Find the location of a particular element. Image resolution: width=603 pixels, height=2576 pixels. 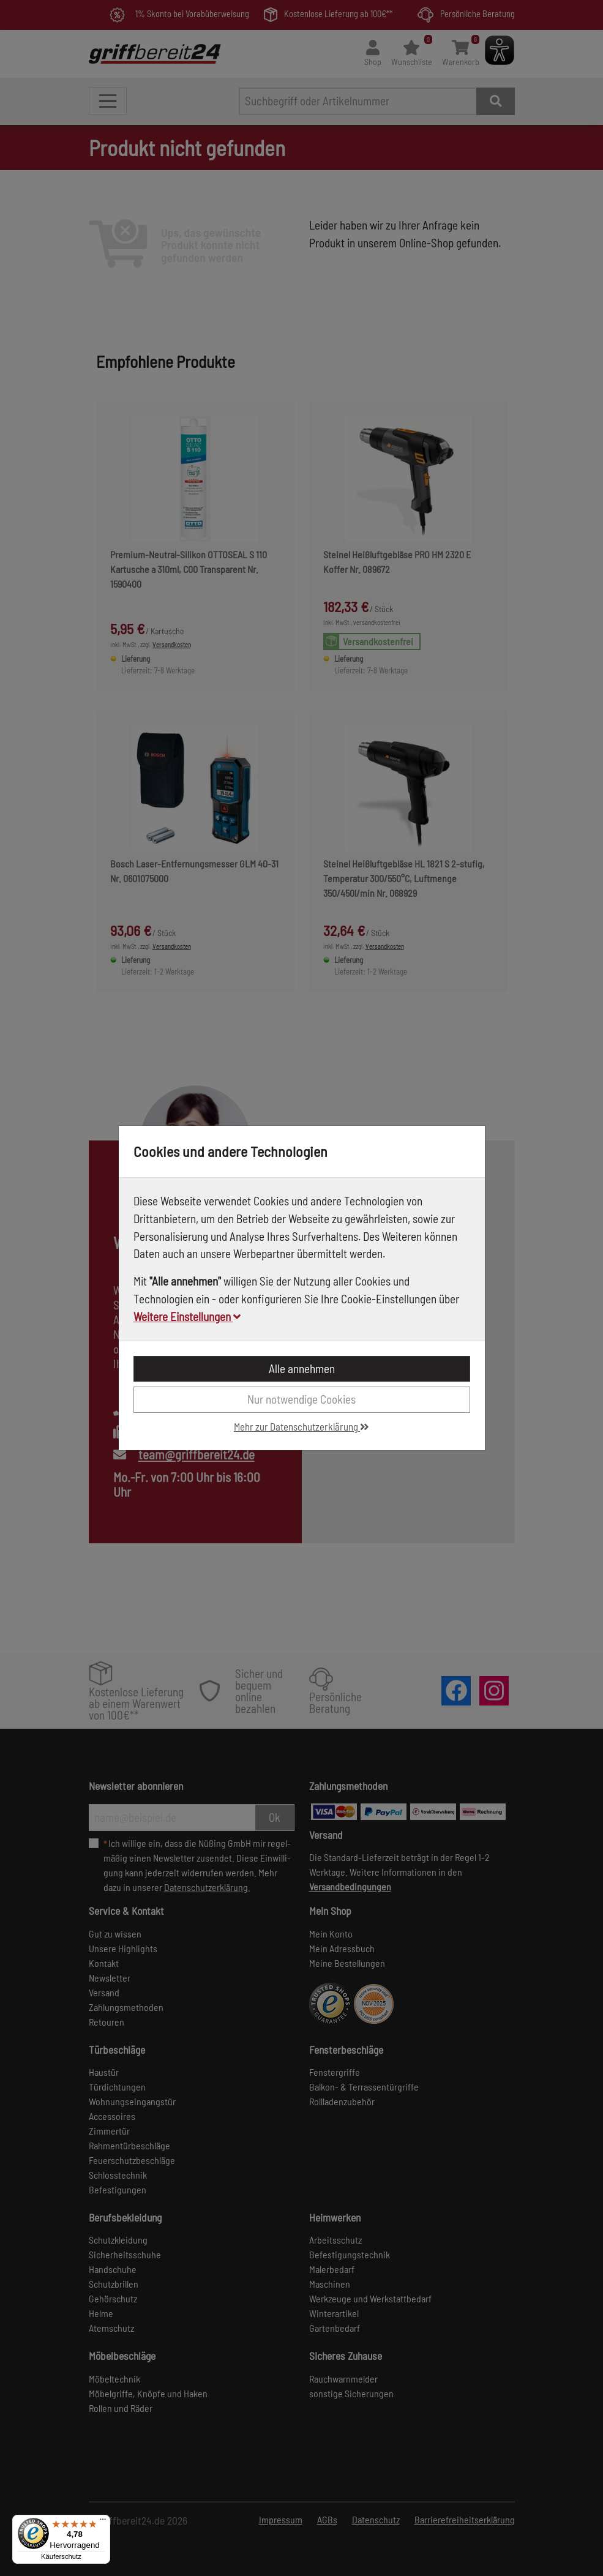

[Menü] is located at coordinates (103, 2522).